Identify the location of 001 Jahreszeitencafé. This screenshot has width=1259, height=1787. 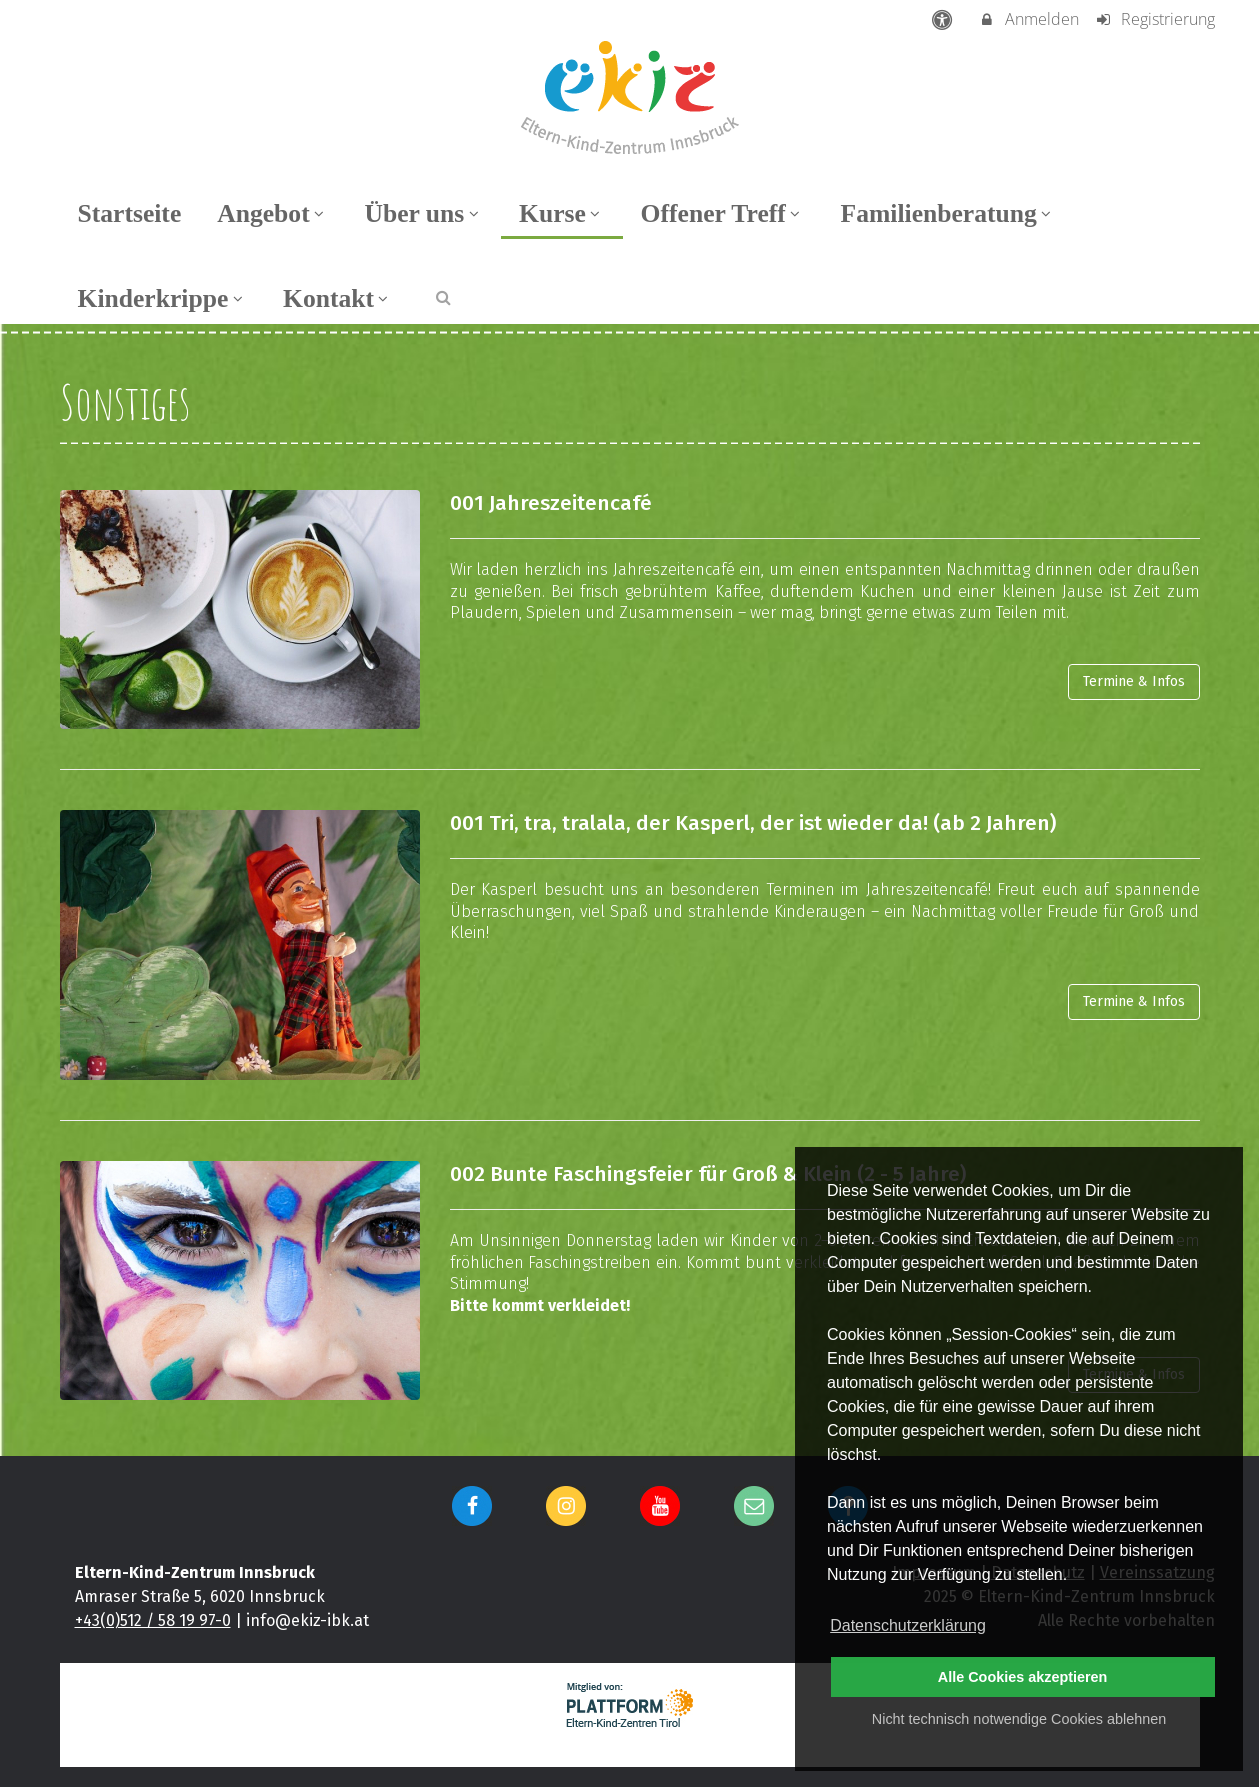
(551, 503).